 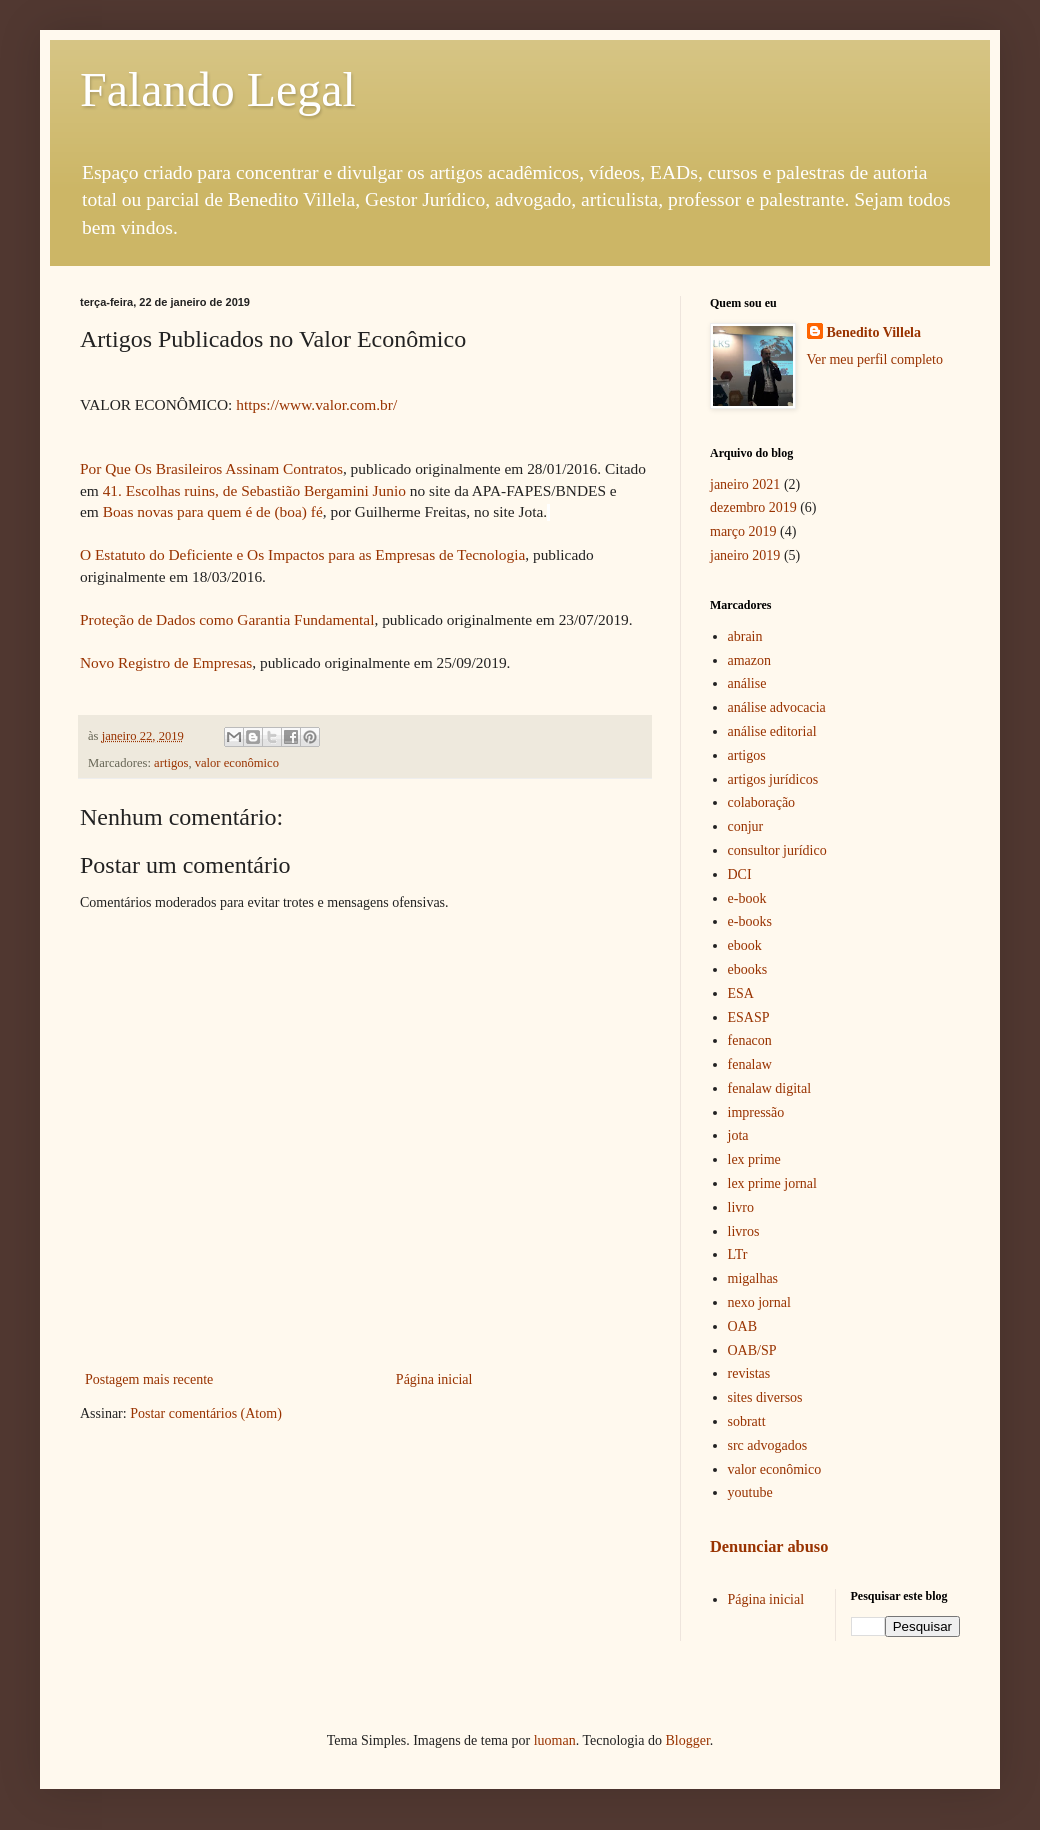 What do you see at coordinates (752, 1350) in the screenshot?
I see `OAB/SP` at bounding box center [752, 1350].